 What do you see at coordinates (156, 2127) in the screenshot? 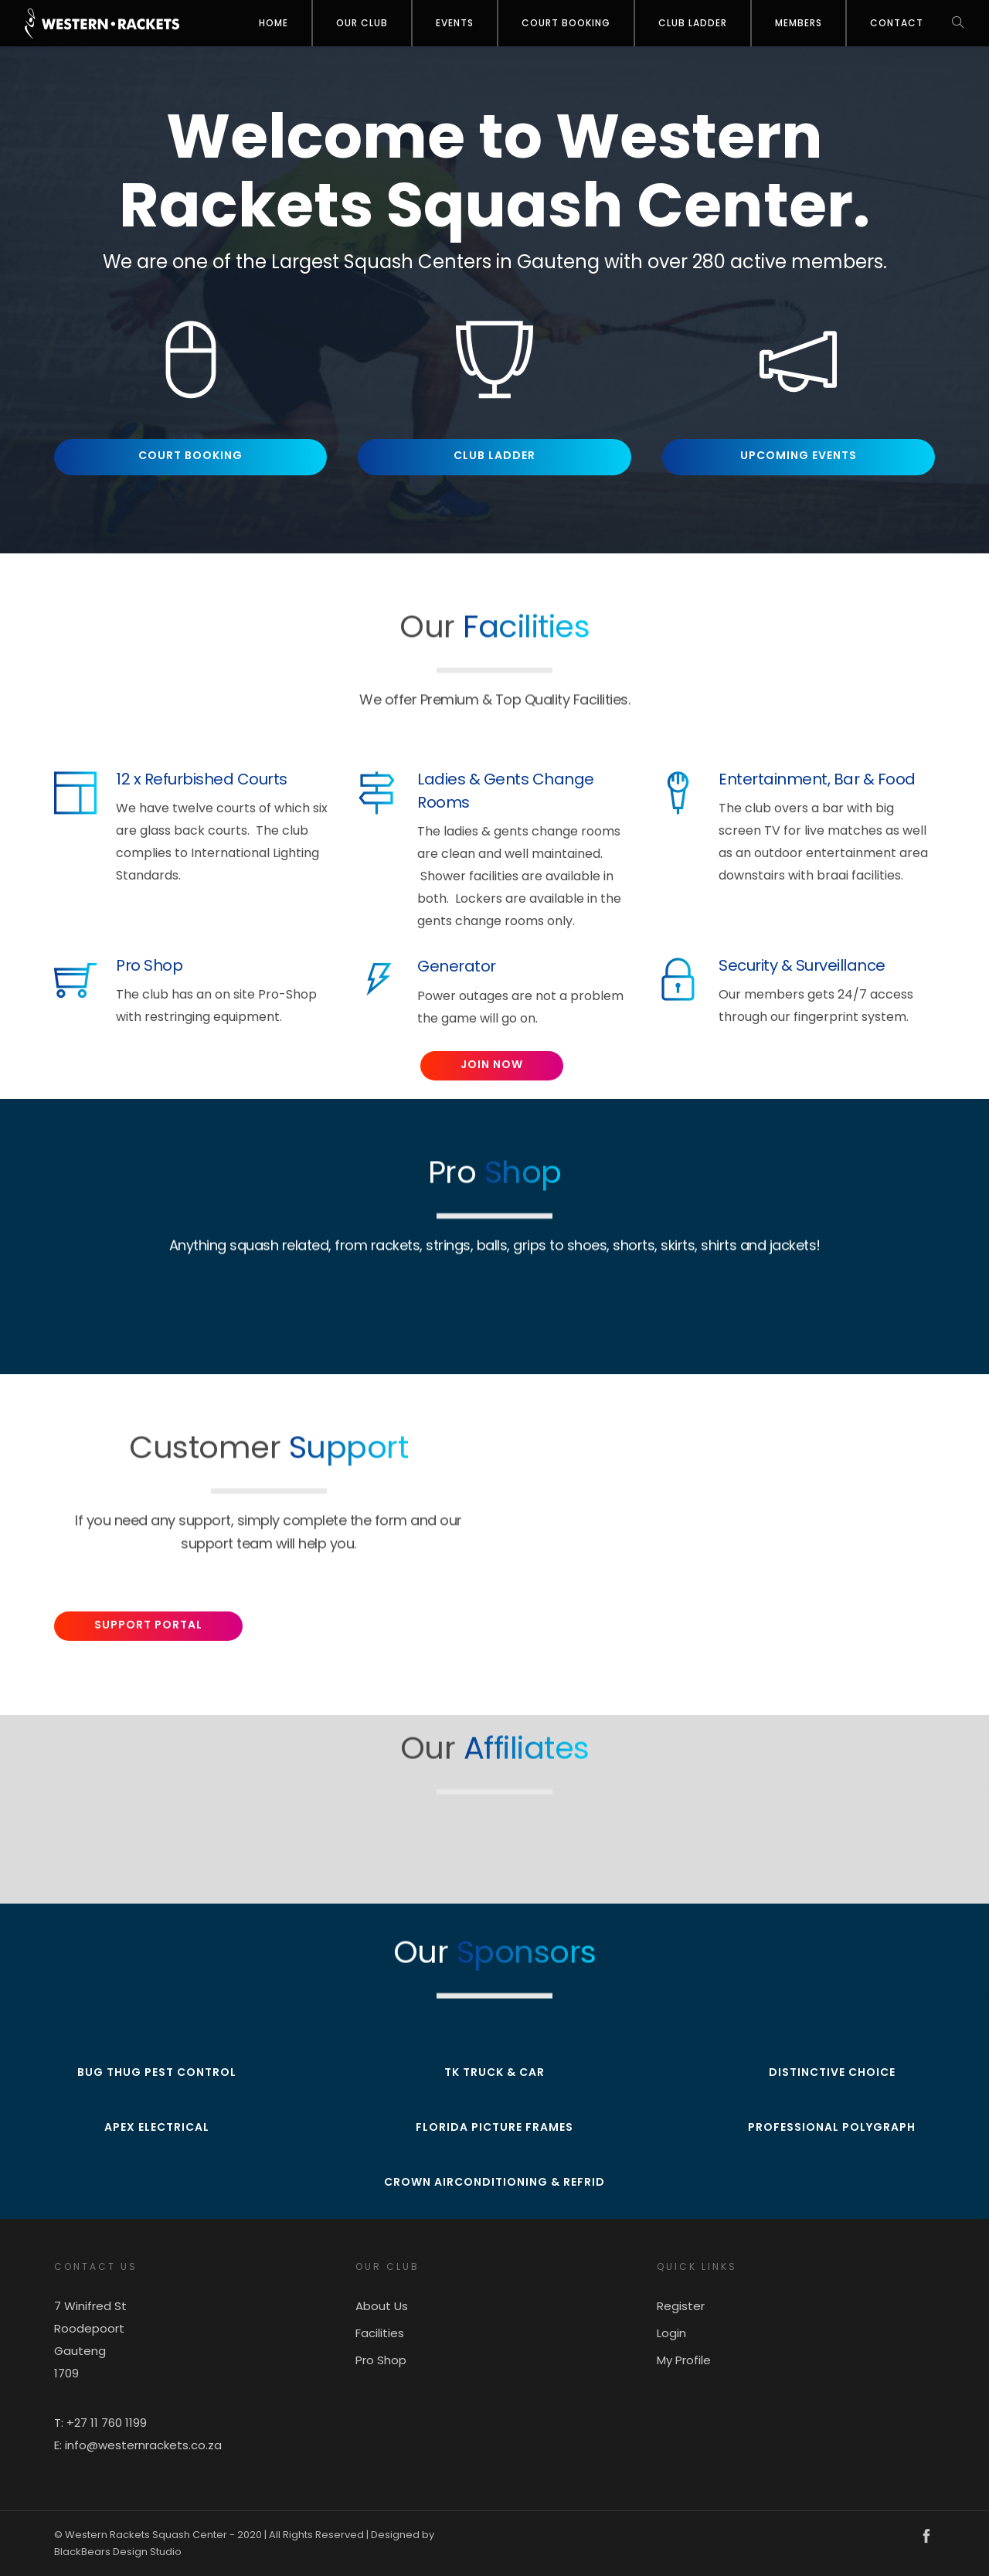
I see `Apex Electrical` at bounding box center [156, 2127].